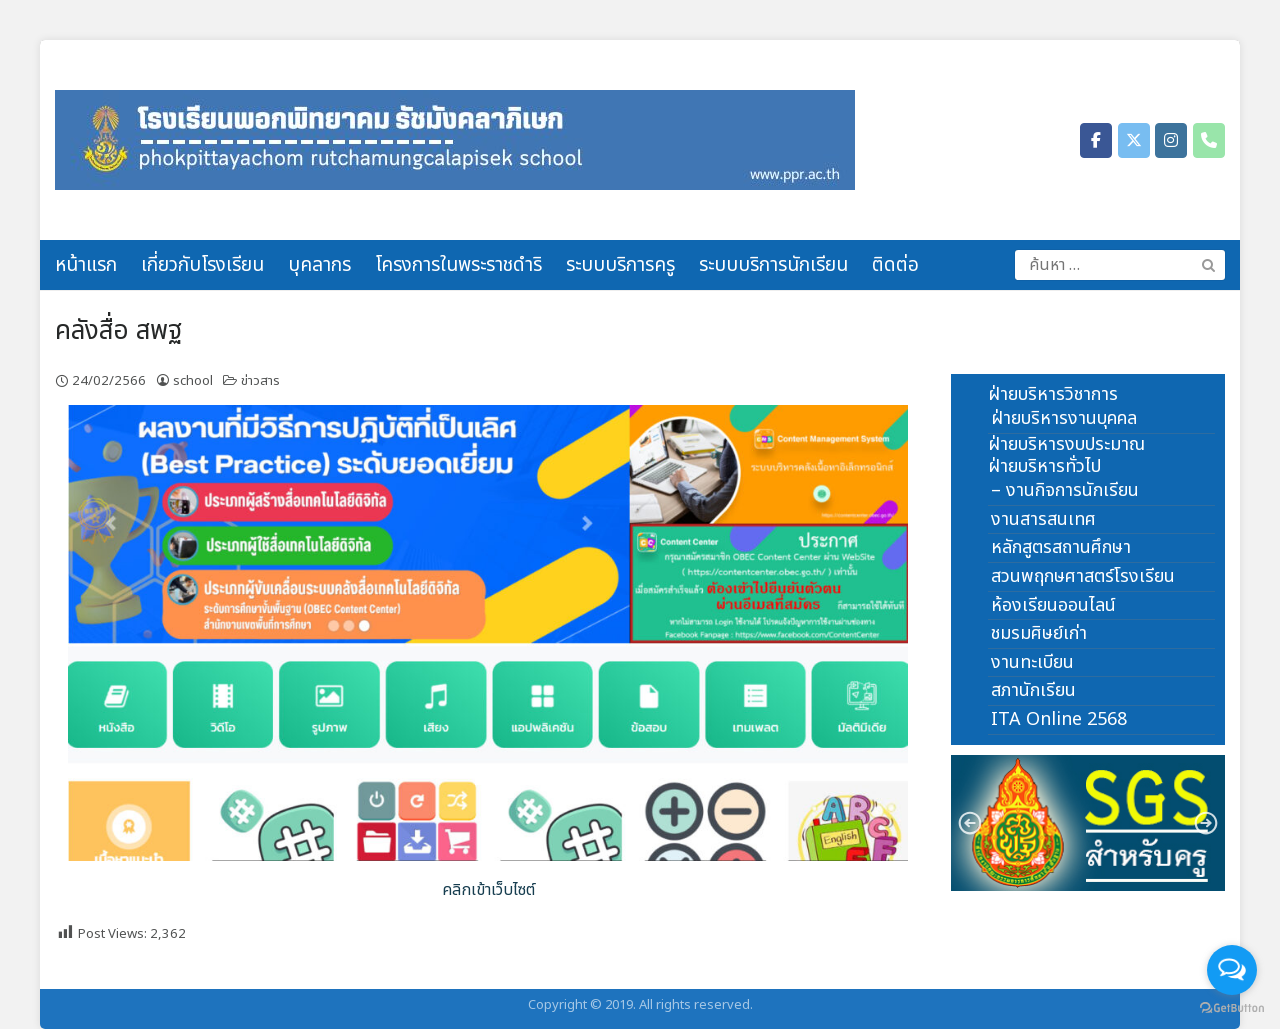 Image resolution: width=1280 pixels, height=1029 pixels. Describe the element at coordinates (1083, 576) in the screenshot. I see `สวนพฤกษศาสตร์โรงเรียน` at that location.